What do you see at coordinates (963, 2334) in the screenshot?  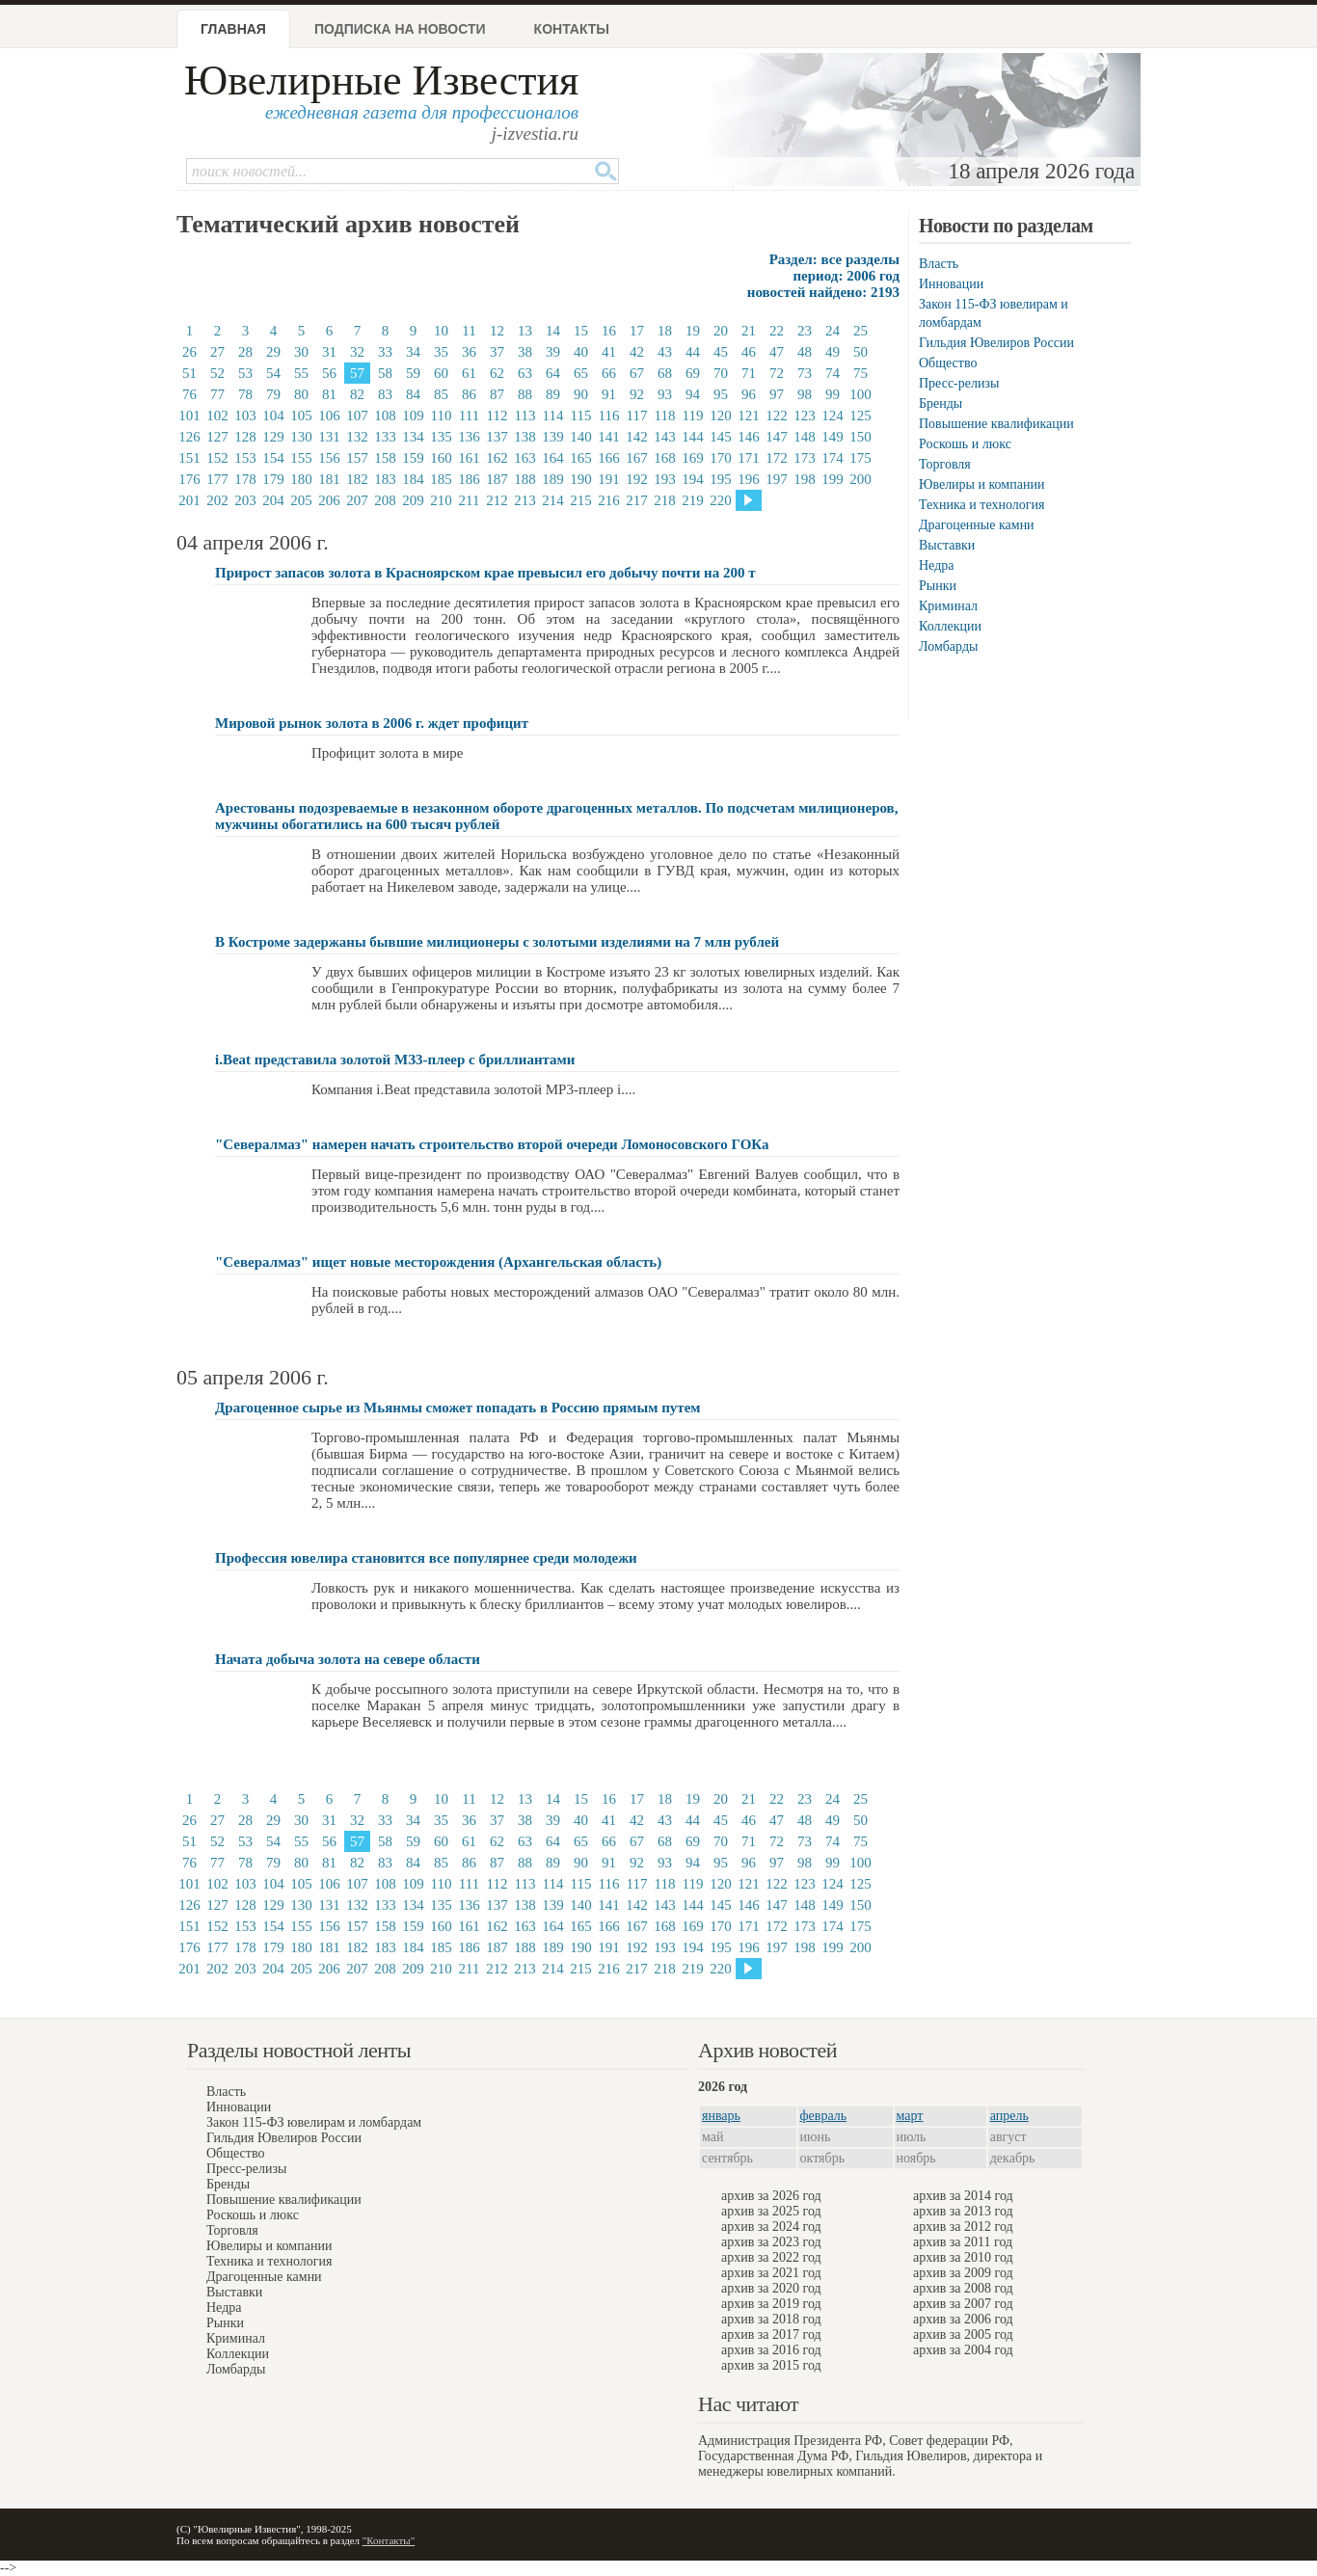 I see `архив за 2005 год` at bounding box center [963, 2334].